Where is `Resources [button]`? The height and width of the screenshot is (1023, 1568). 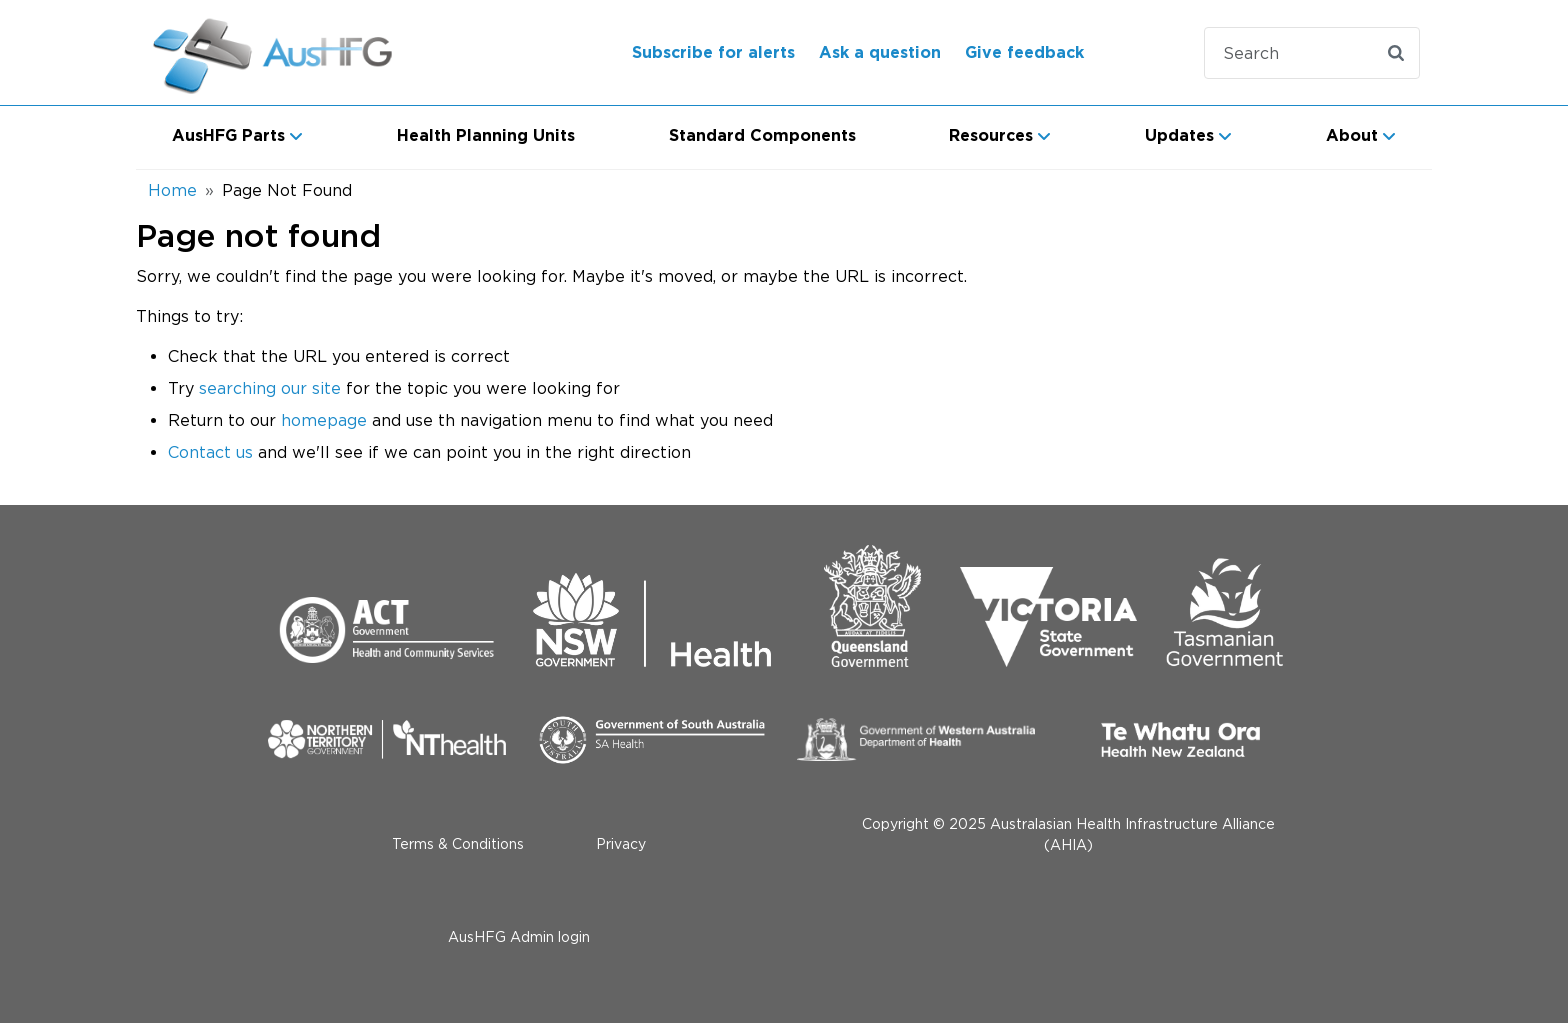
Resources [button] is located at coordinates (991, 136).